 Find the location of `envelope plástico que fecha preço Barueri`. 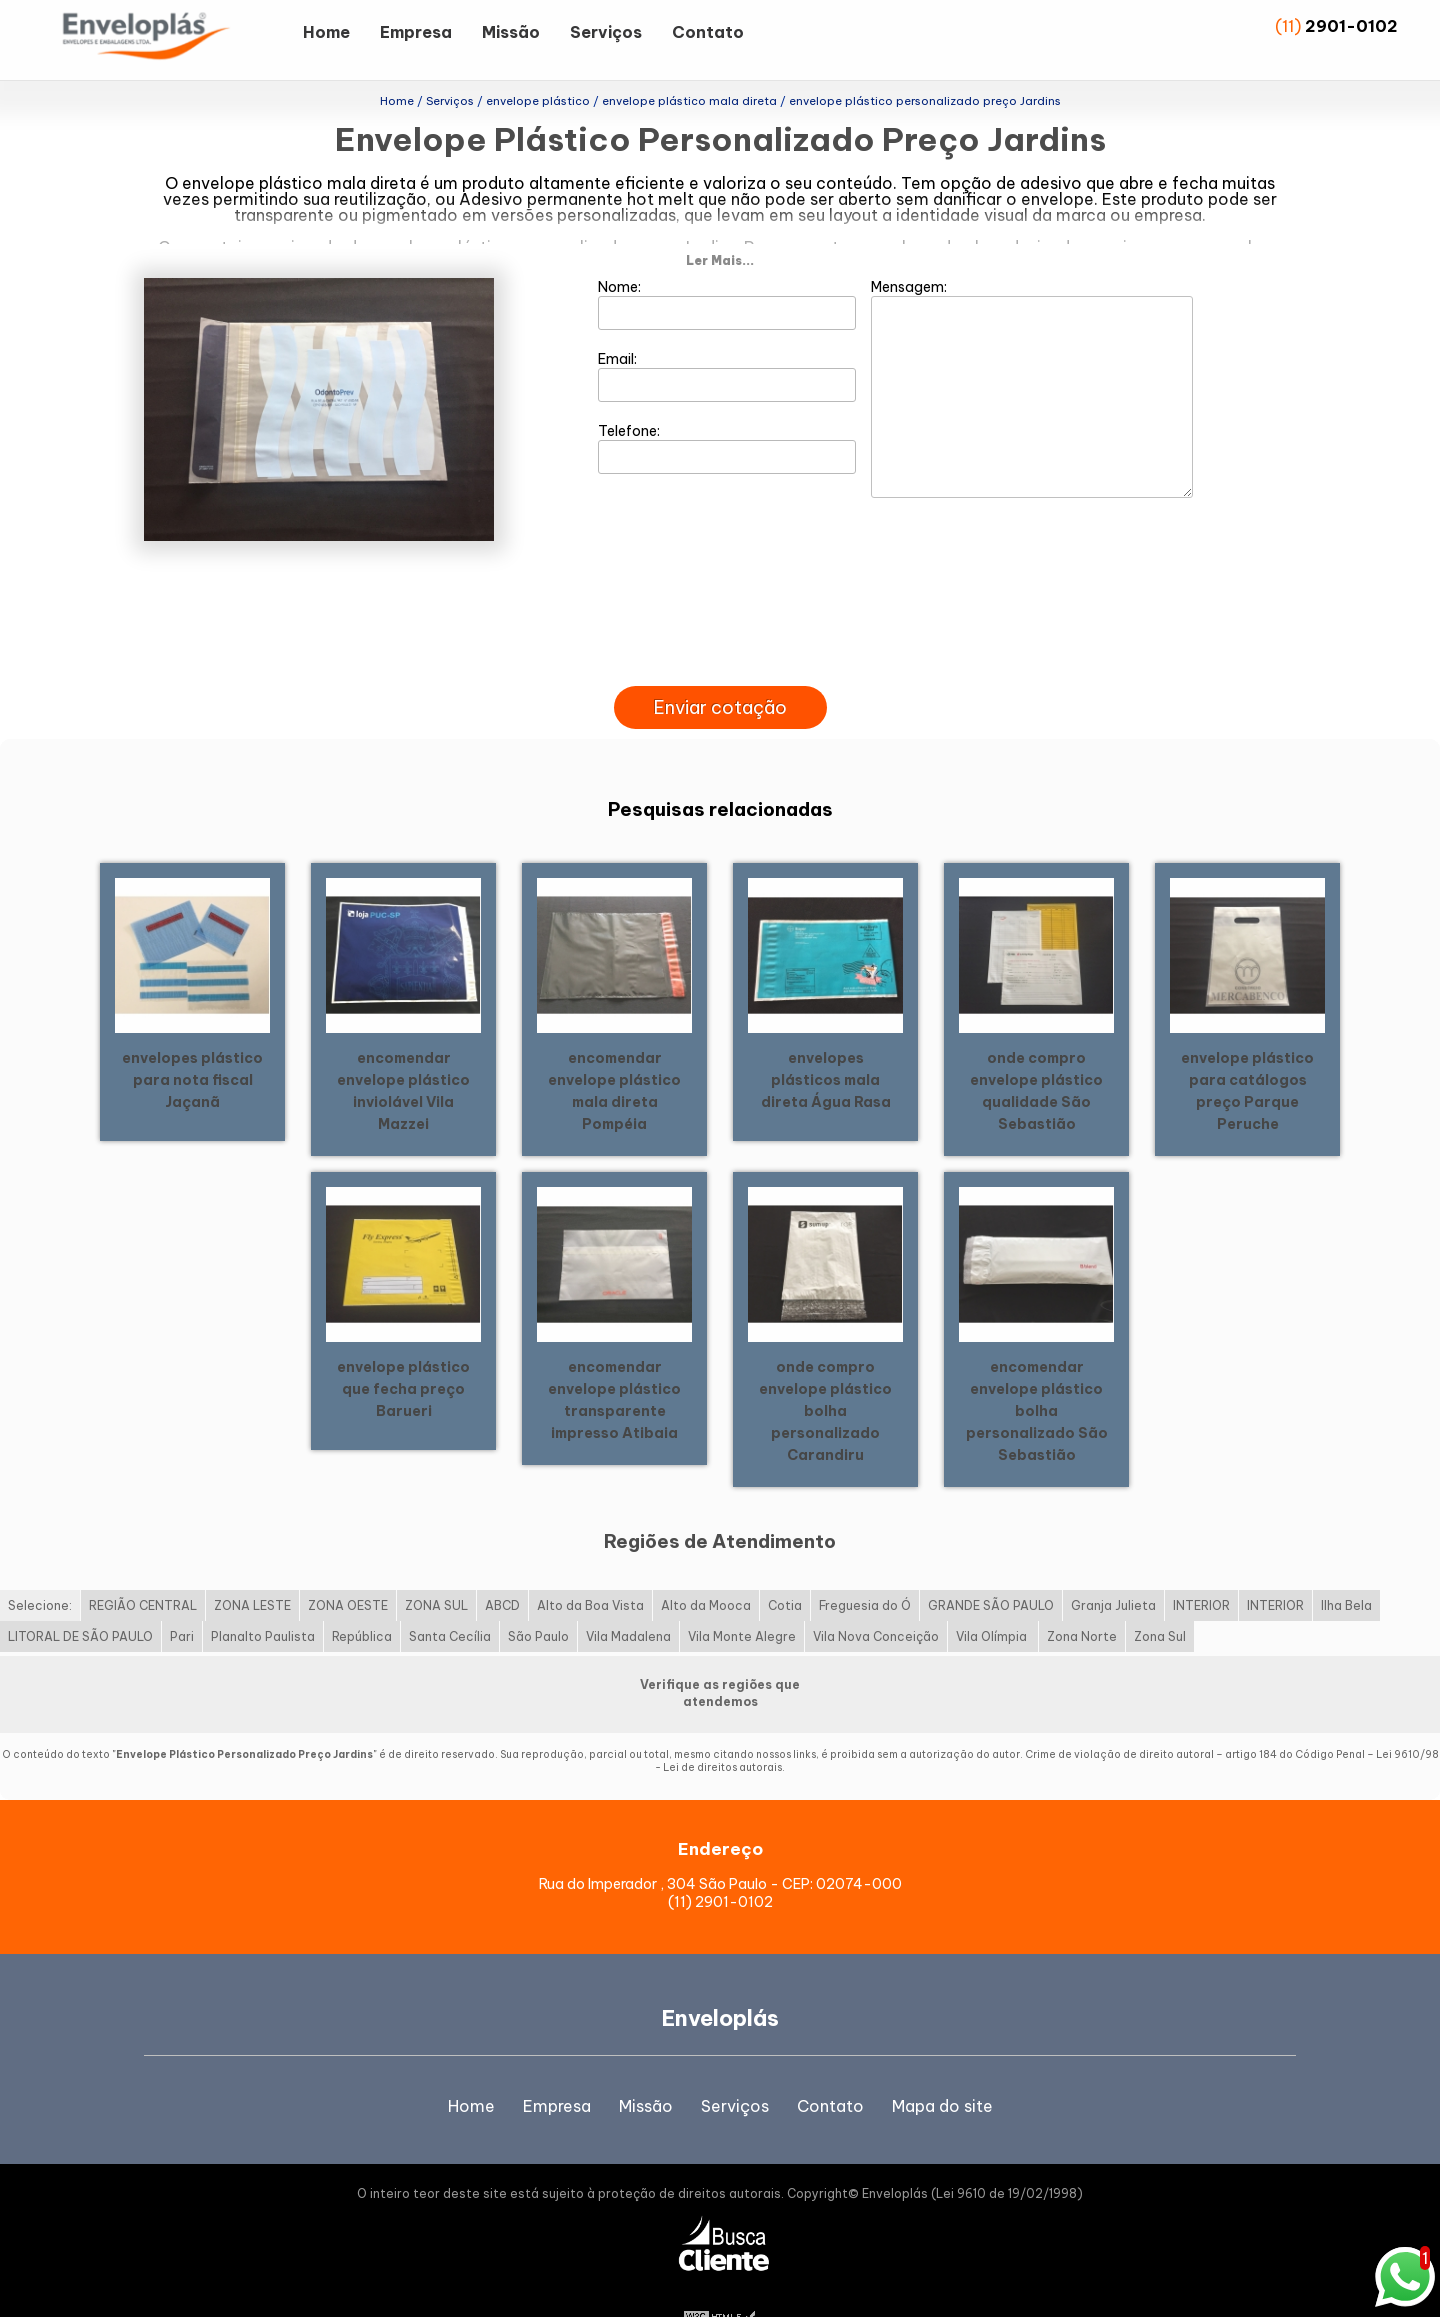

envelope plástico que fecha preço Barueri is located at coordinates (403, 1351).